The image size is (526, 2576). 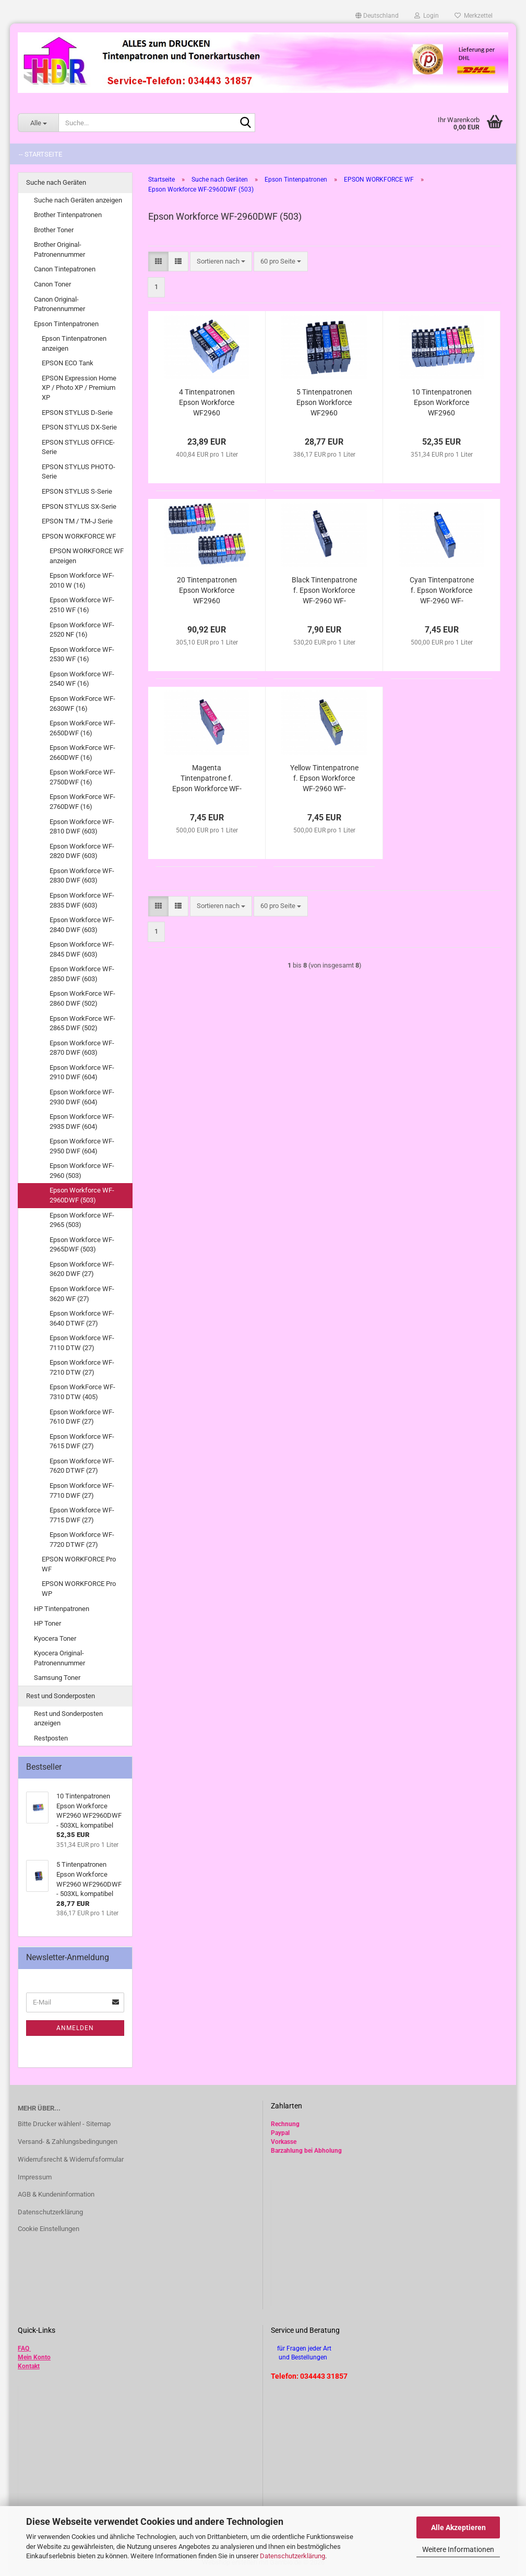 I want to click on 20 Tintenpatronen Epson Workforce WF2960 WF2960DWF - 503XL kompatibel, so click(x=206, y=591).